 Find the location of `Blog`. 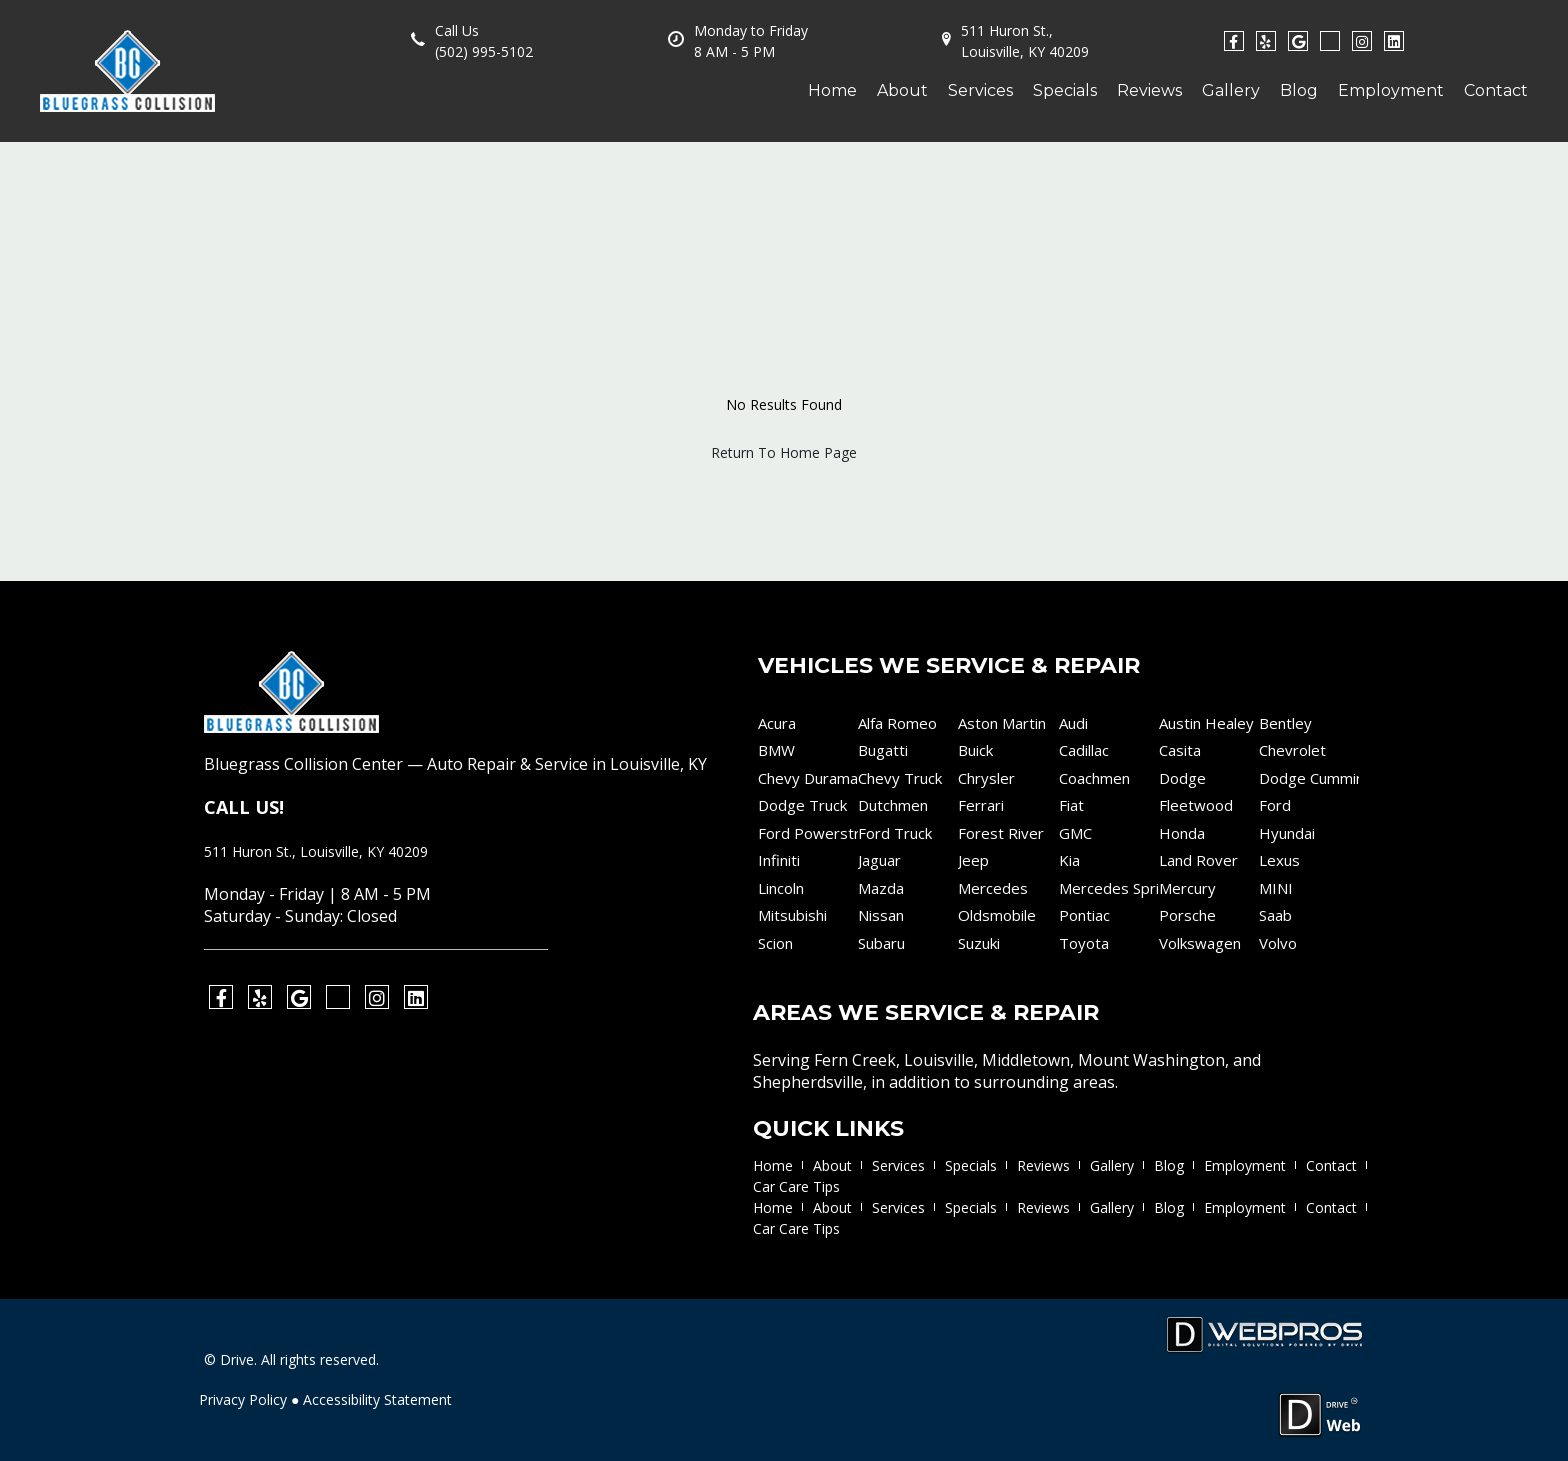

Blog is located at coordinates (1299, 90).